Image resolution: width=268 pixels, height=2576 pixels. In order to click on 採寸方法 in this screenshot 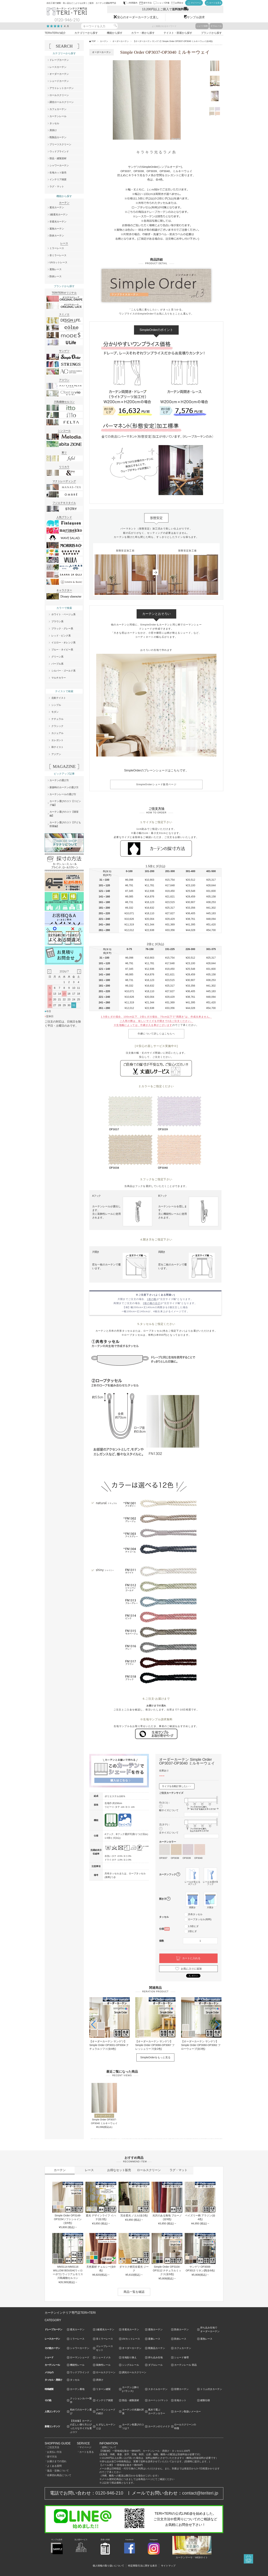, I will do `click(52, 2456)`.